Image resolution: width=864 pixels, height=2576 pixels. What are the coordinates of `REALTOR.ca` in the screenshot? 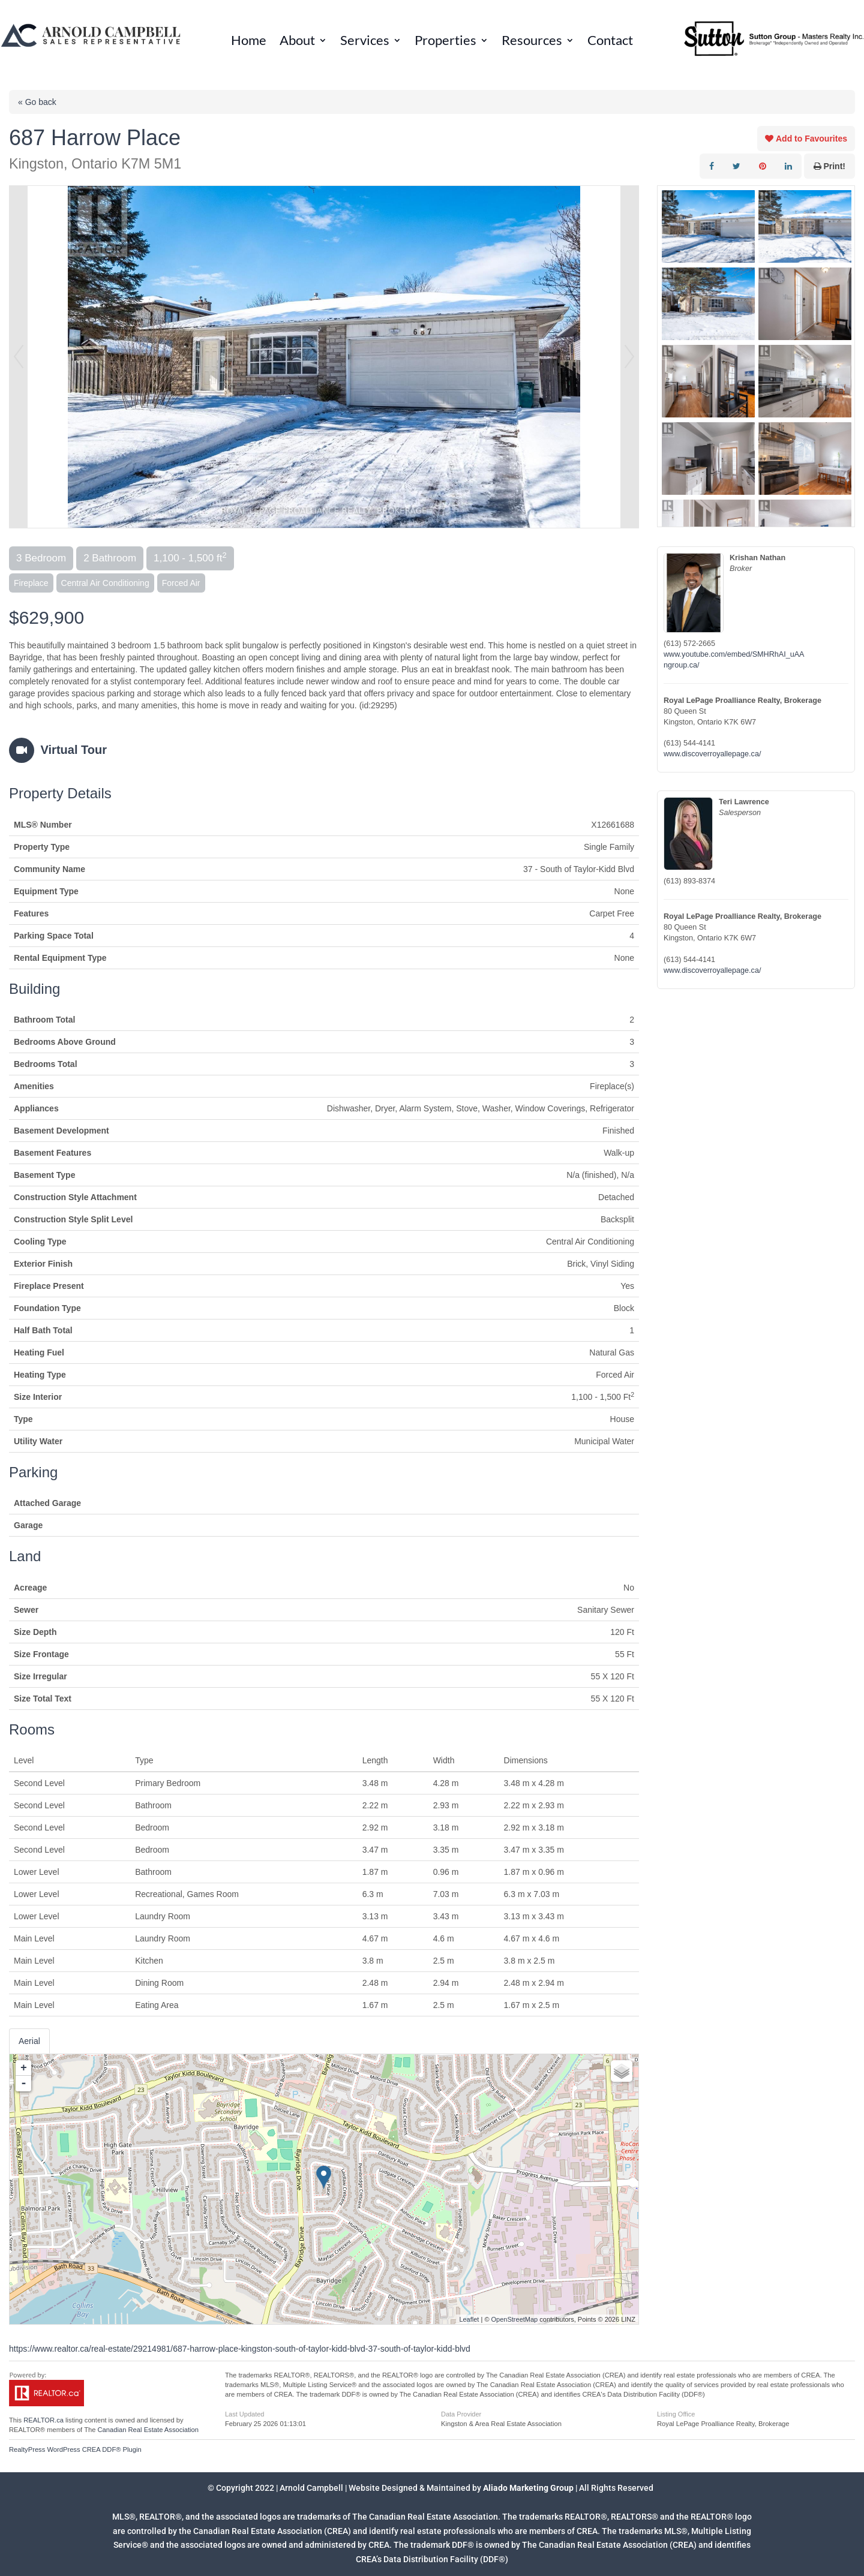 It's located at (43, 2420).